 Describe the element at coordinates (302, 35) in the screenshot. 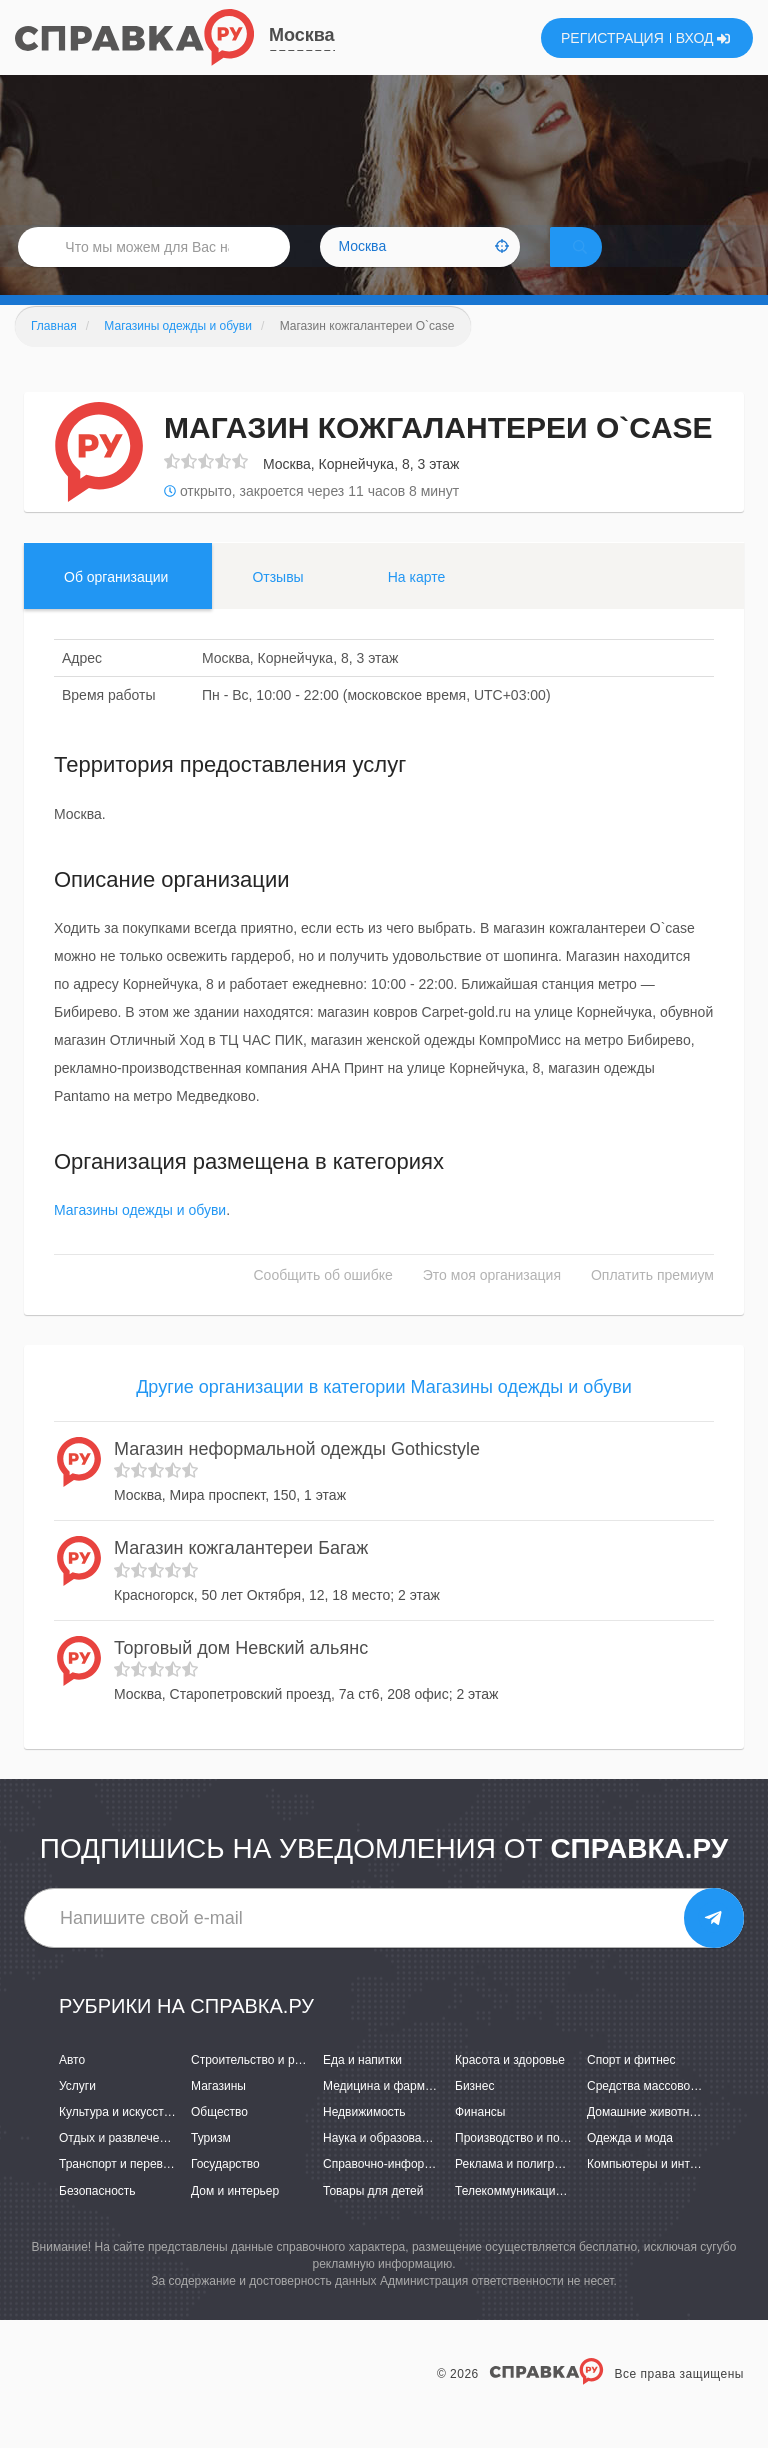

I see `Москва` at that location.